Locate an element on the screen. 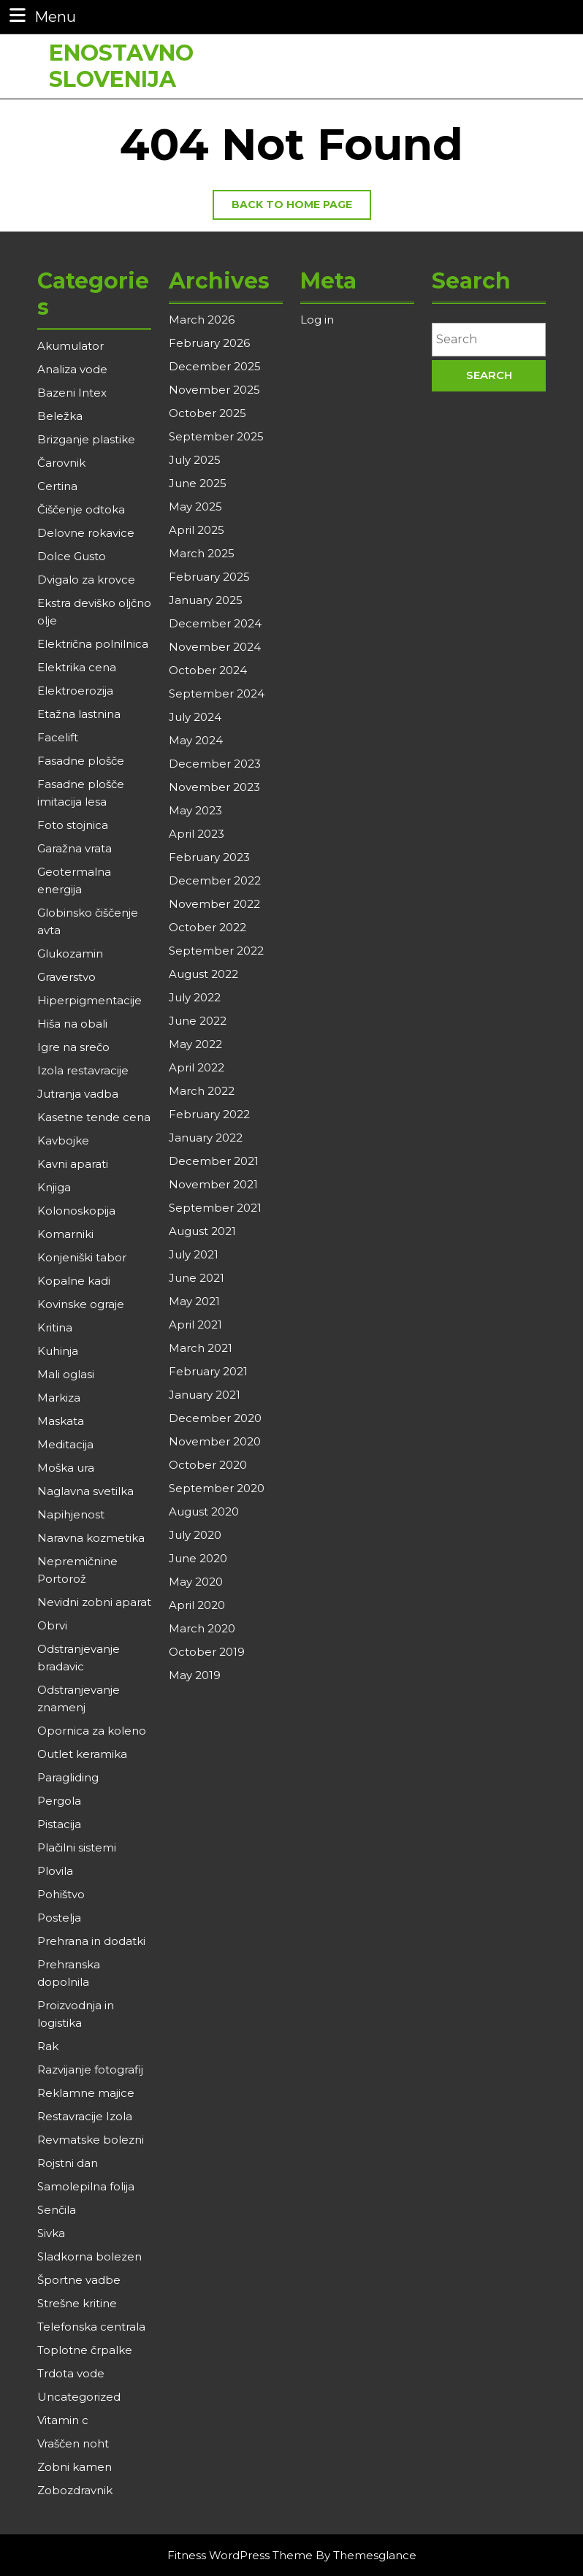 The height and width of the screenshot is (2576, 583). Prehrana in dodatki is located at coordinates (91, 1941).